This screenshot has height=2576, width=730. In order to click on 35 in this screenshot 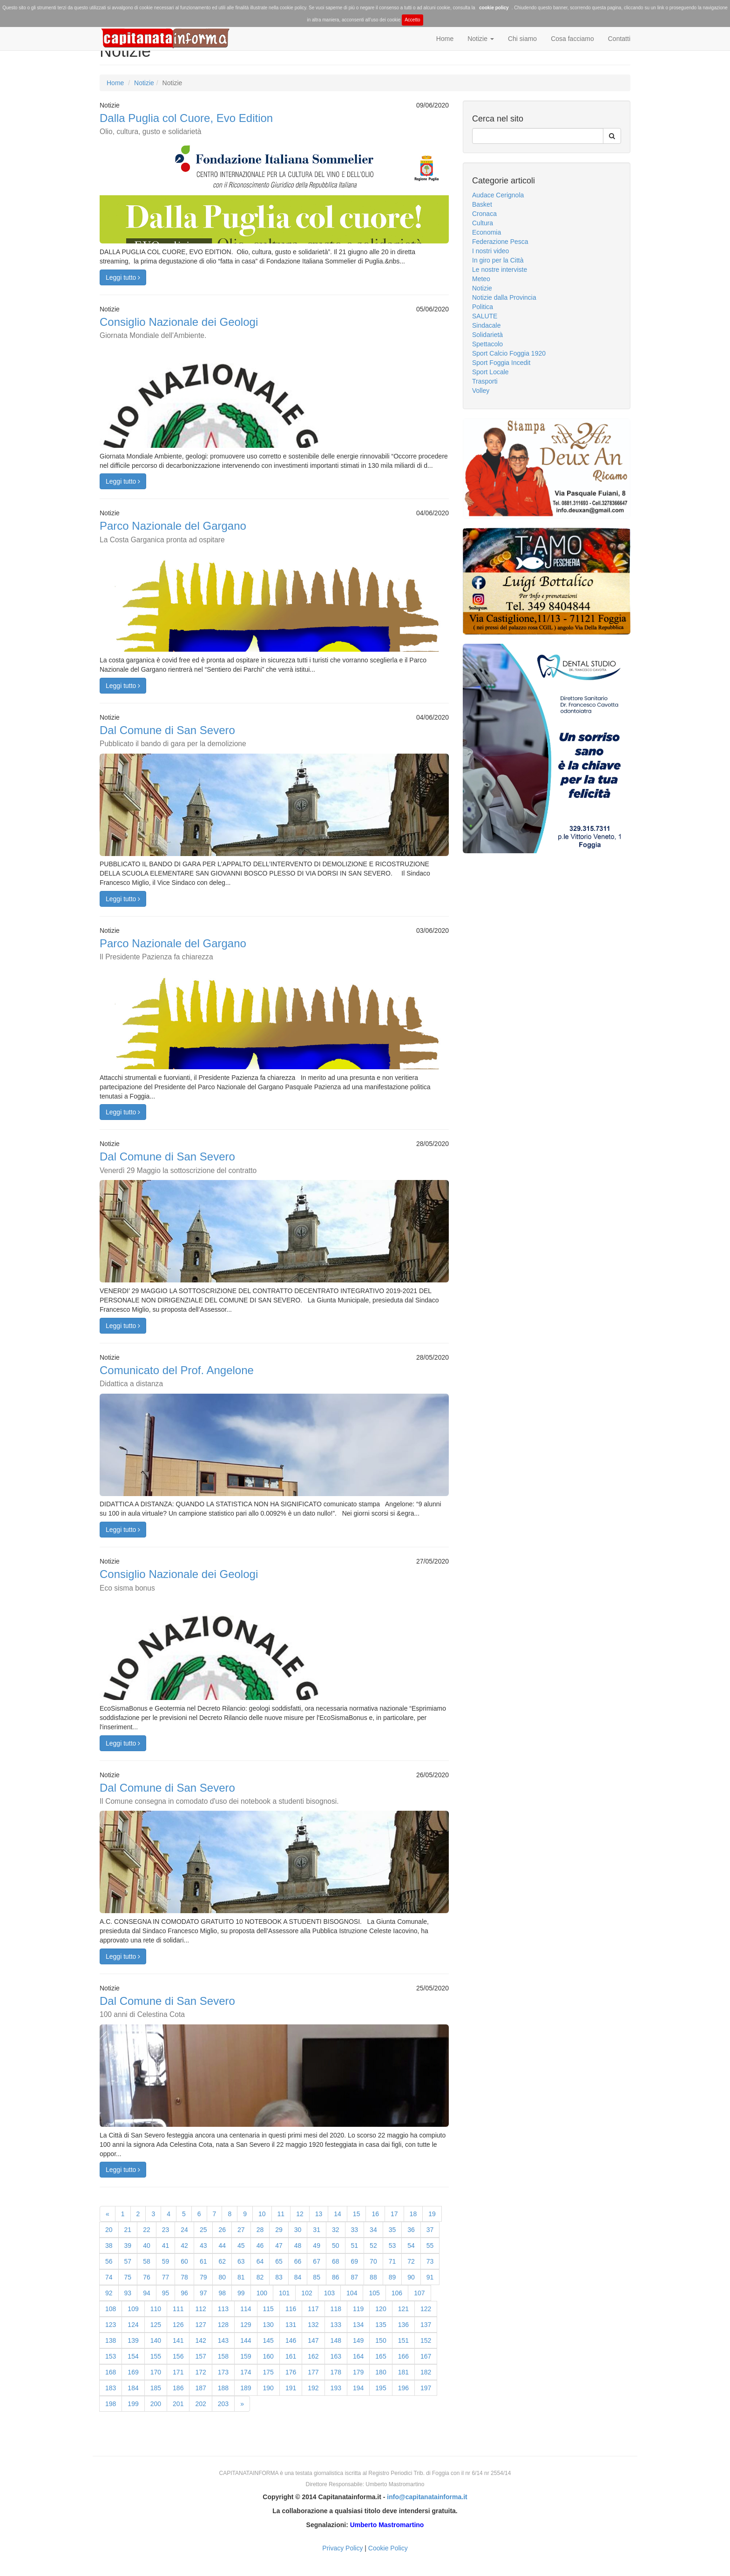, I will do `click(392, 2229)`.